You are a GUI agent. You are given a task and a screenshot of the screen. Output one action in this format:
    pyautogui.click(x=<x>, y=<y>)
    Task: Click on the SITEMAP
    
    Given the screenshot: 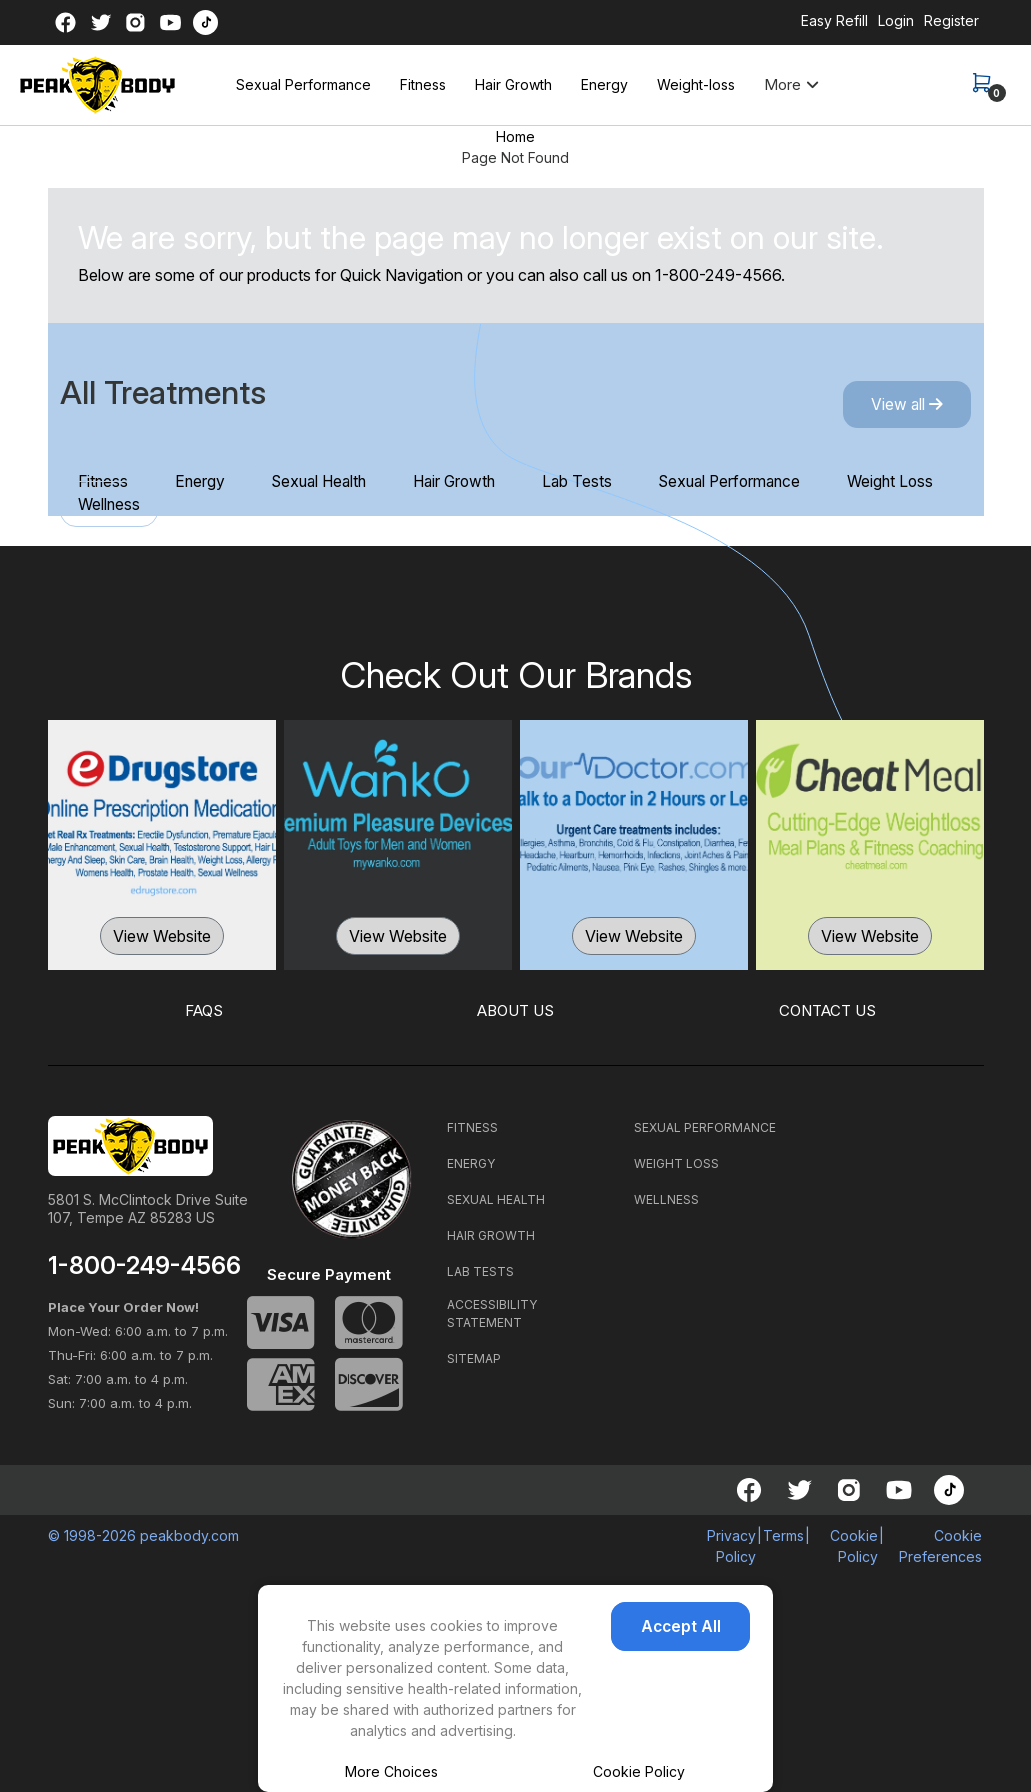 What is the action you would take?
    pyautogui.click(x=474, y=1358)
    